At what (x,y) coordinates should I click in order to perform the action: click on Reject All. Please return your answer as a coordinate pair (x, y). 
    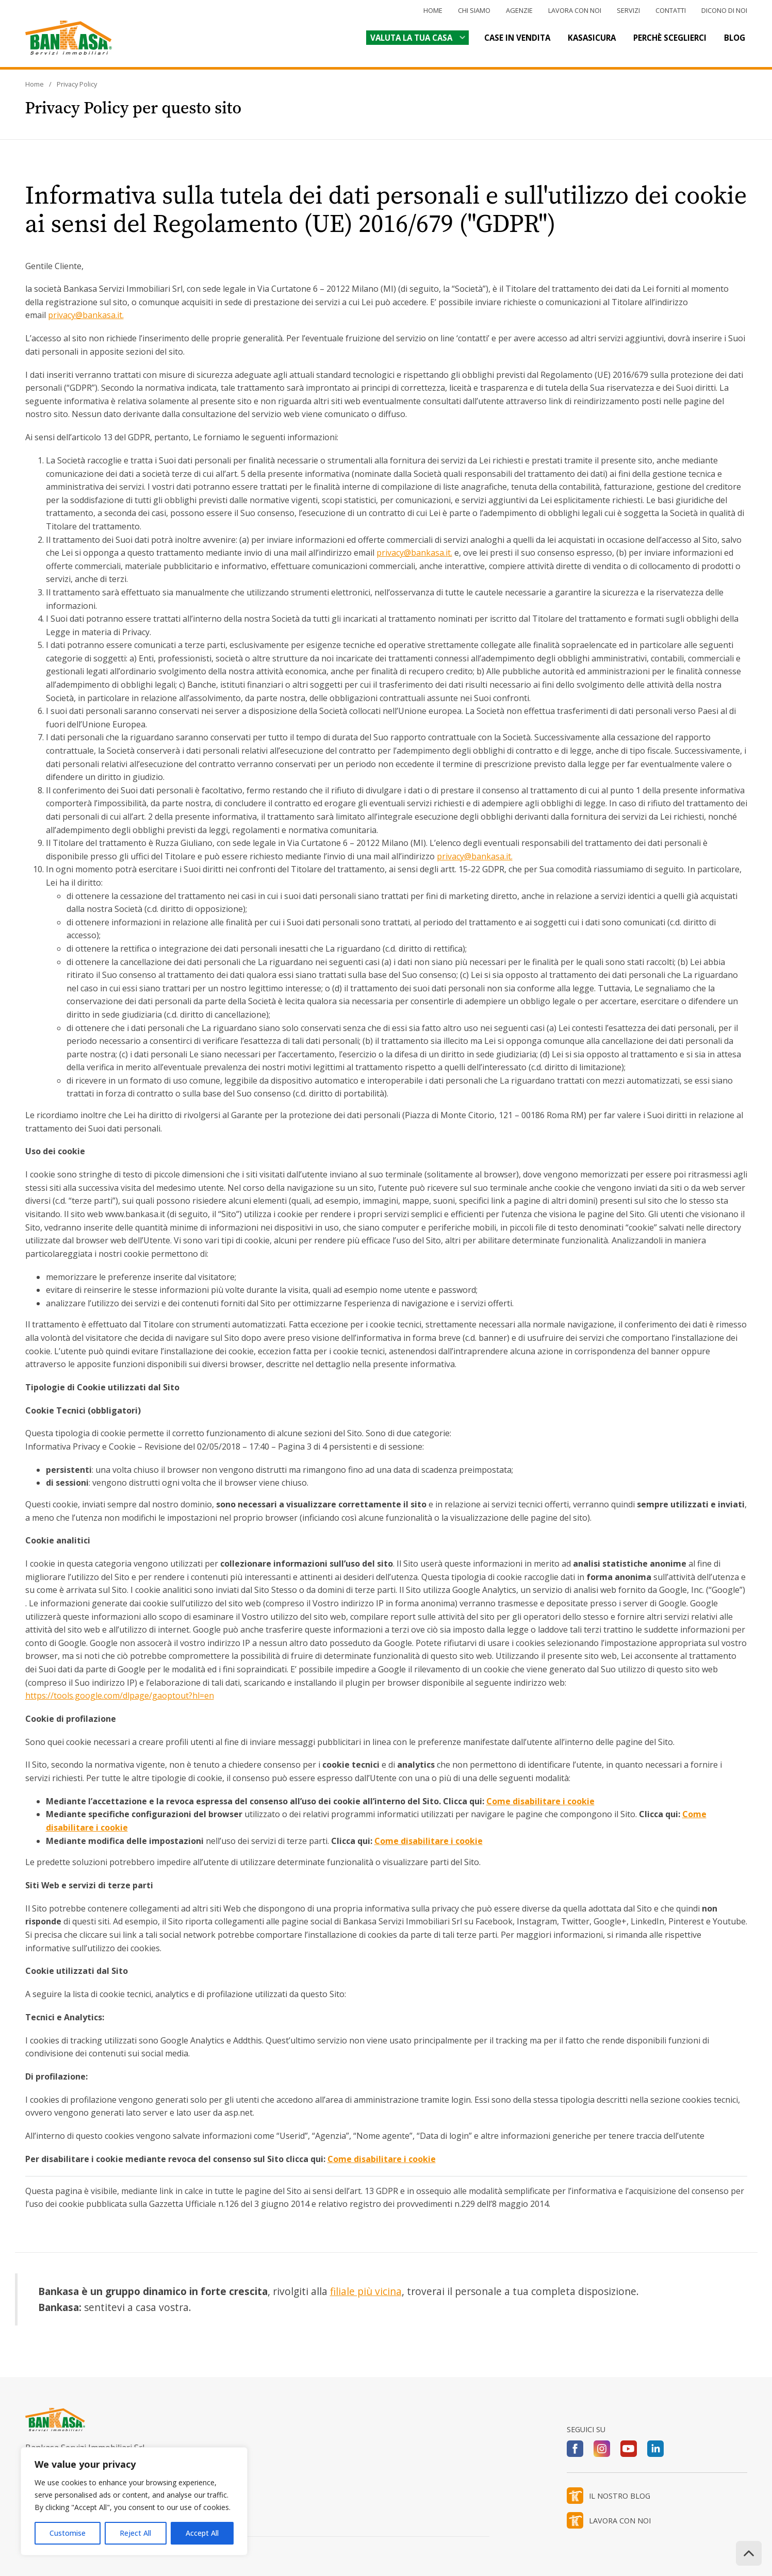
    Looking at the image, I should click on (135, 2533).